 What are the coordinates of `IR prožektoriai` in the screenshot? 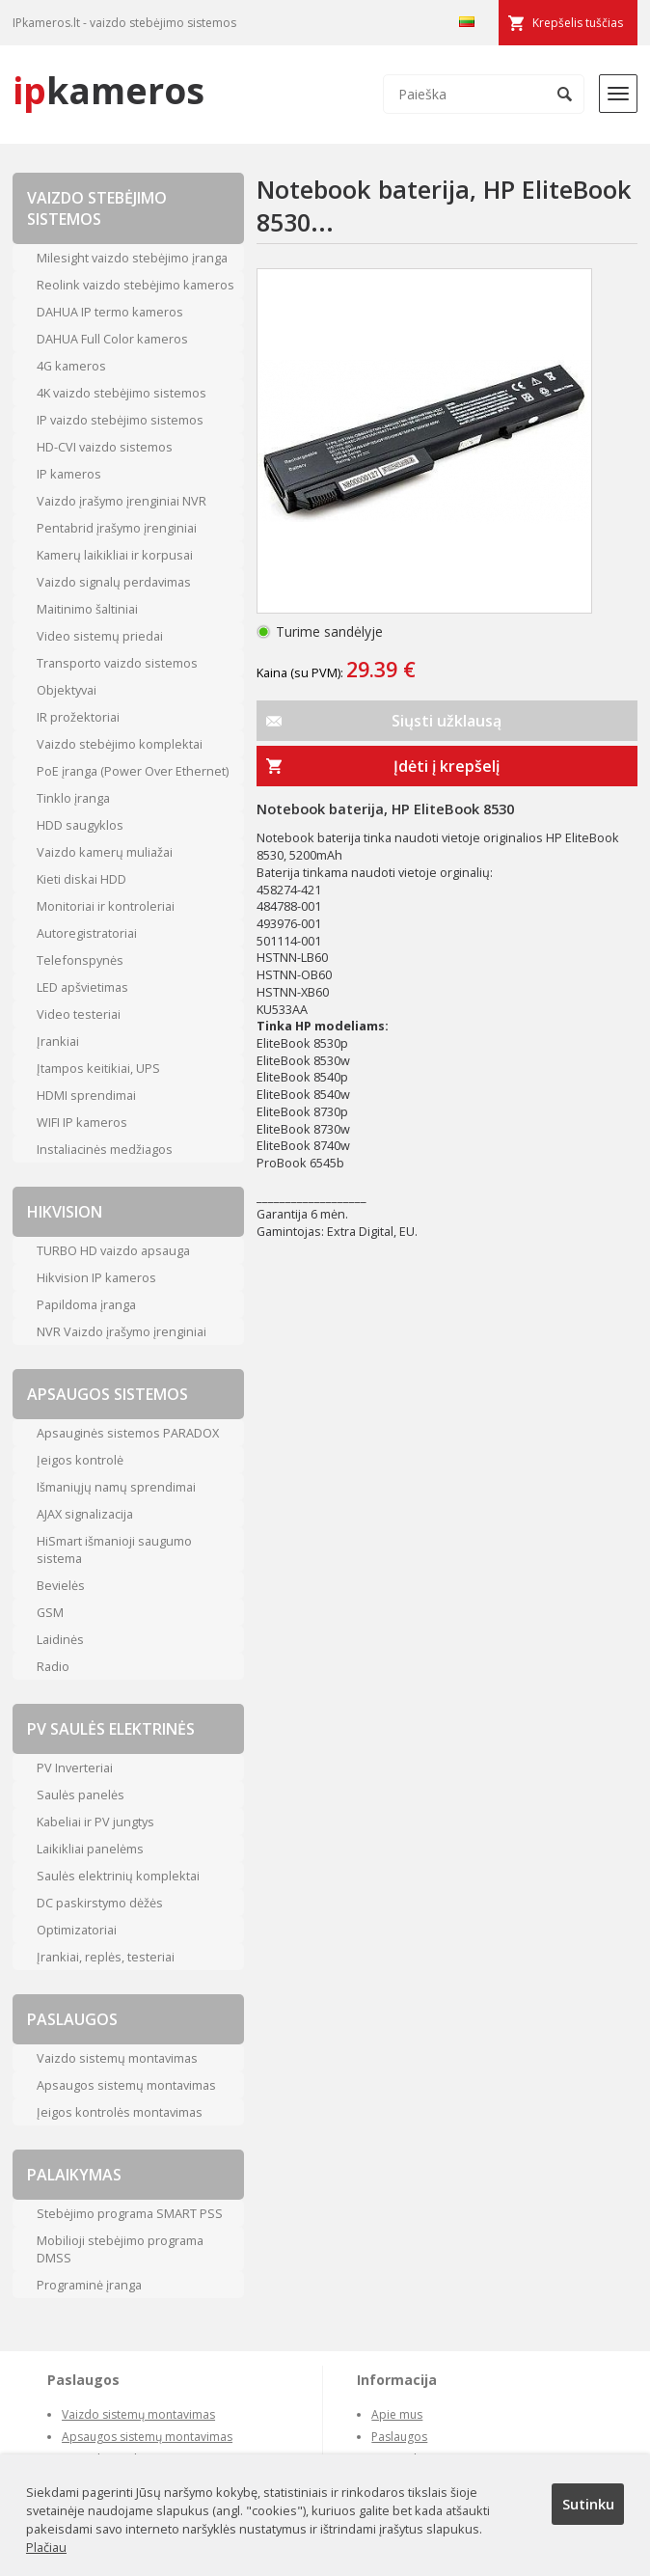 It's located at (78, 717).